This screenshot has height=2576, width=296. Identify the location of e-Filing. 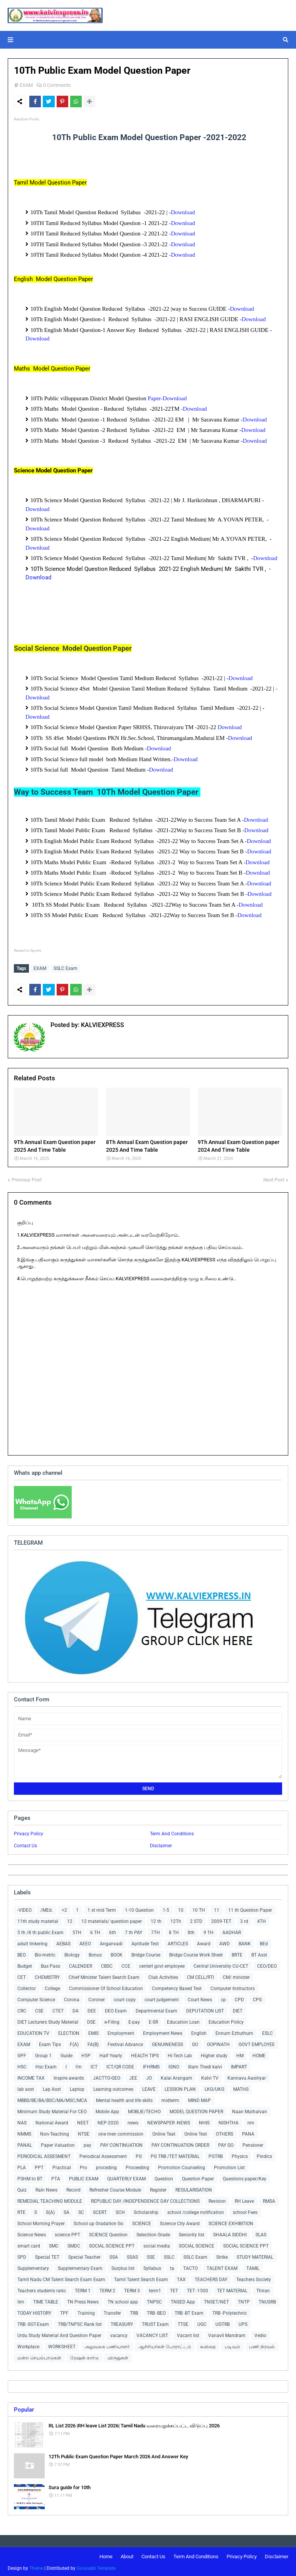
(111, 2020).